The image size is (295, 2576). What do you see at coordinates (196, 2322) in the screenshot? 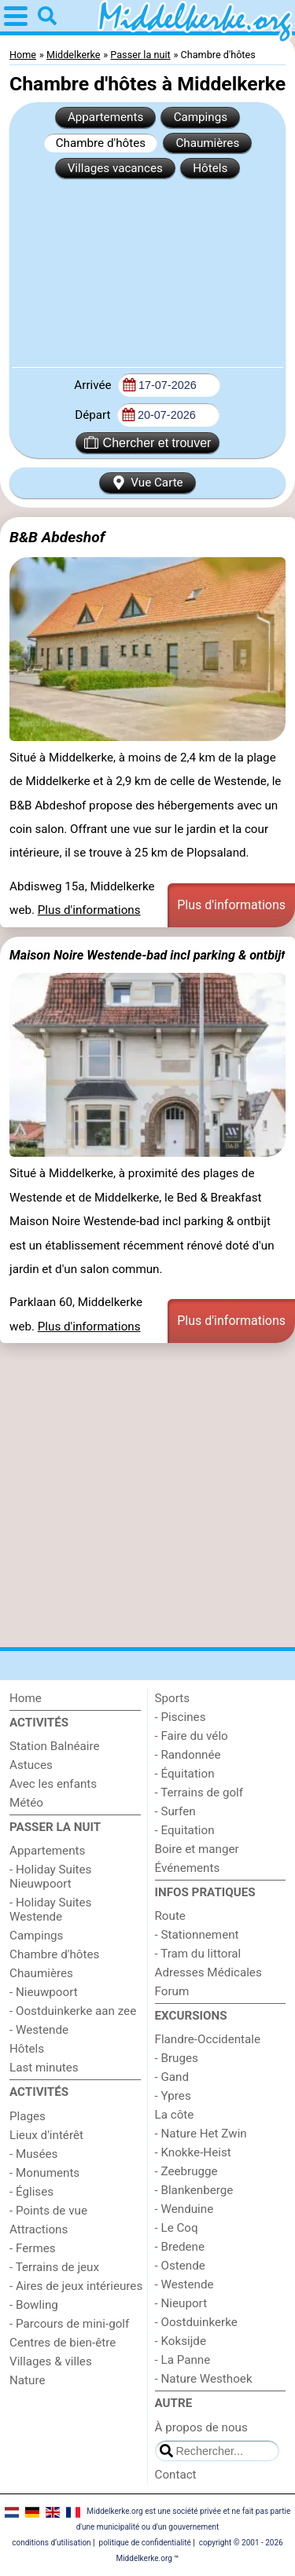
I see `- Oostduinkerke` at bounding box center [196, 2322].